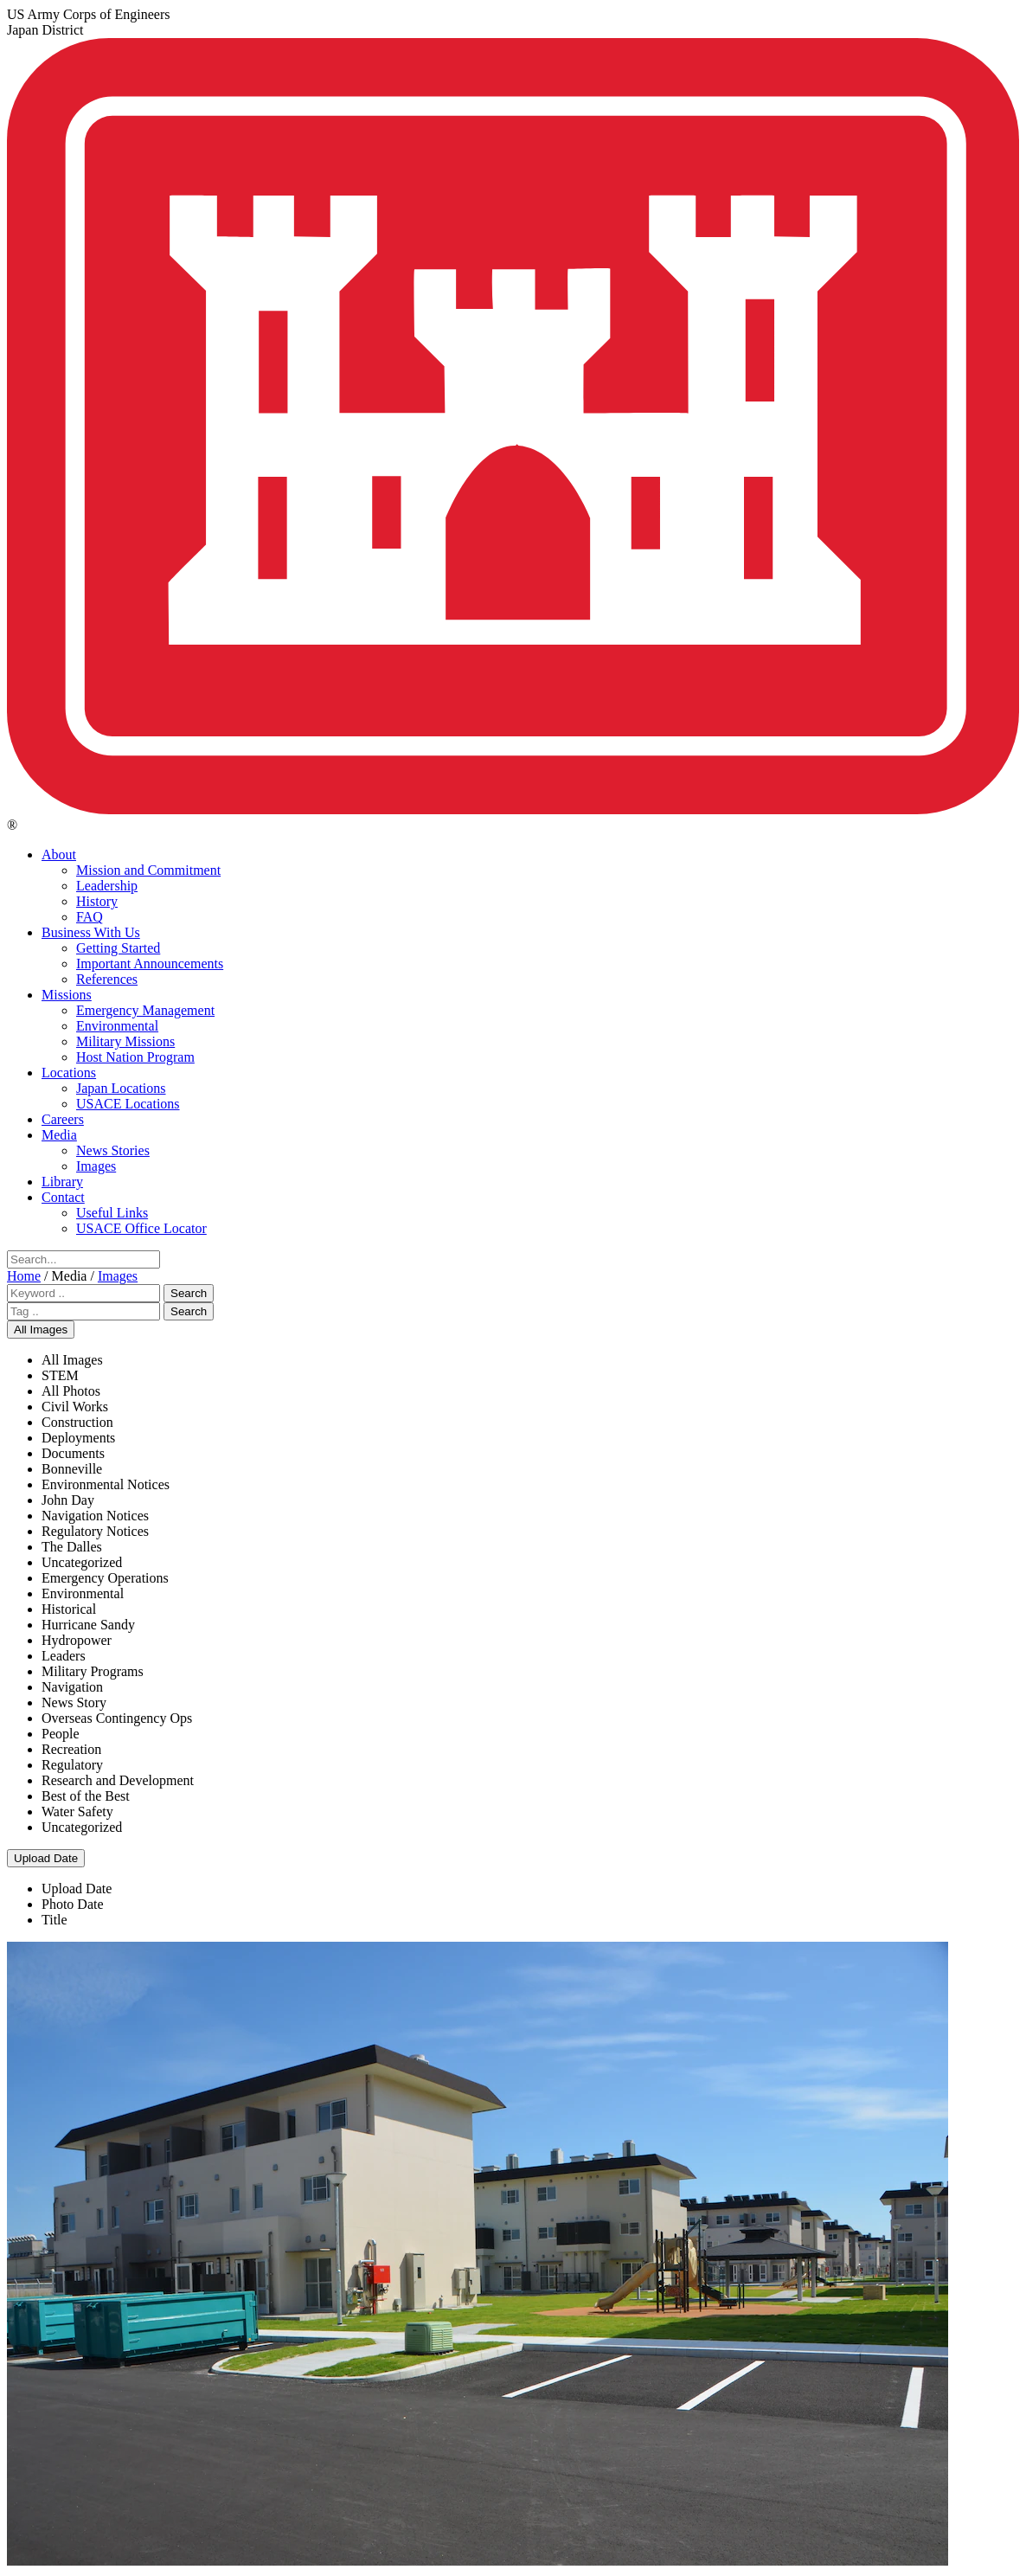  I want to click on Emergency Operations [menuitem], so click(105, 1578).